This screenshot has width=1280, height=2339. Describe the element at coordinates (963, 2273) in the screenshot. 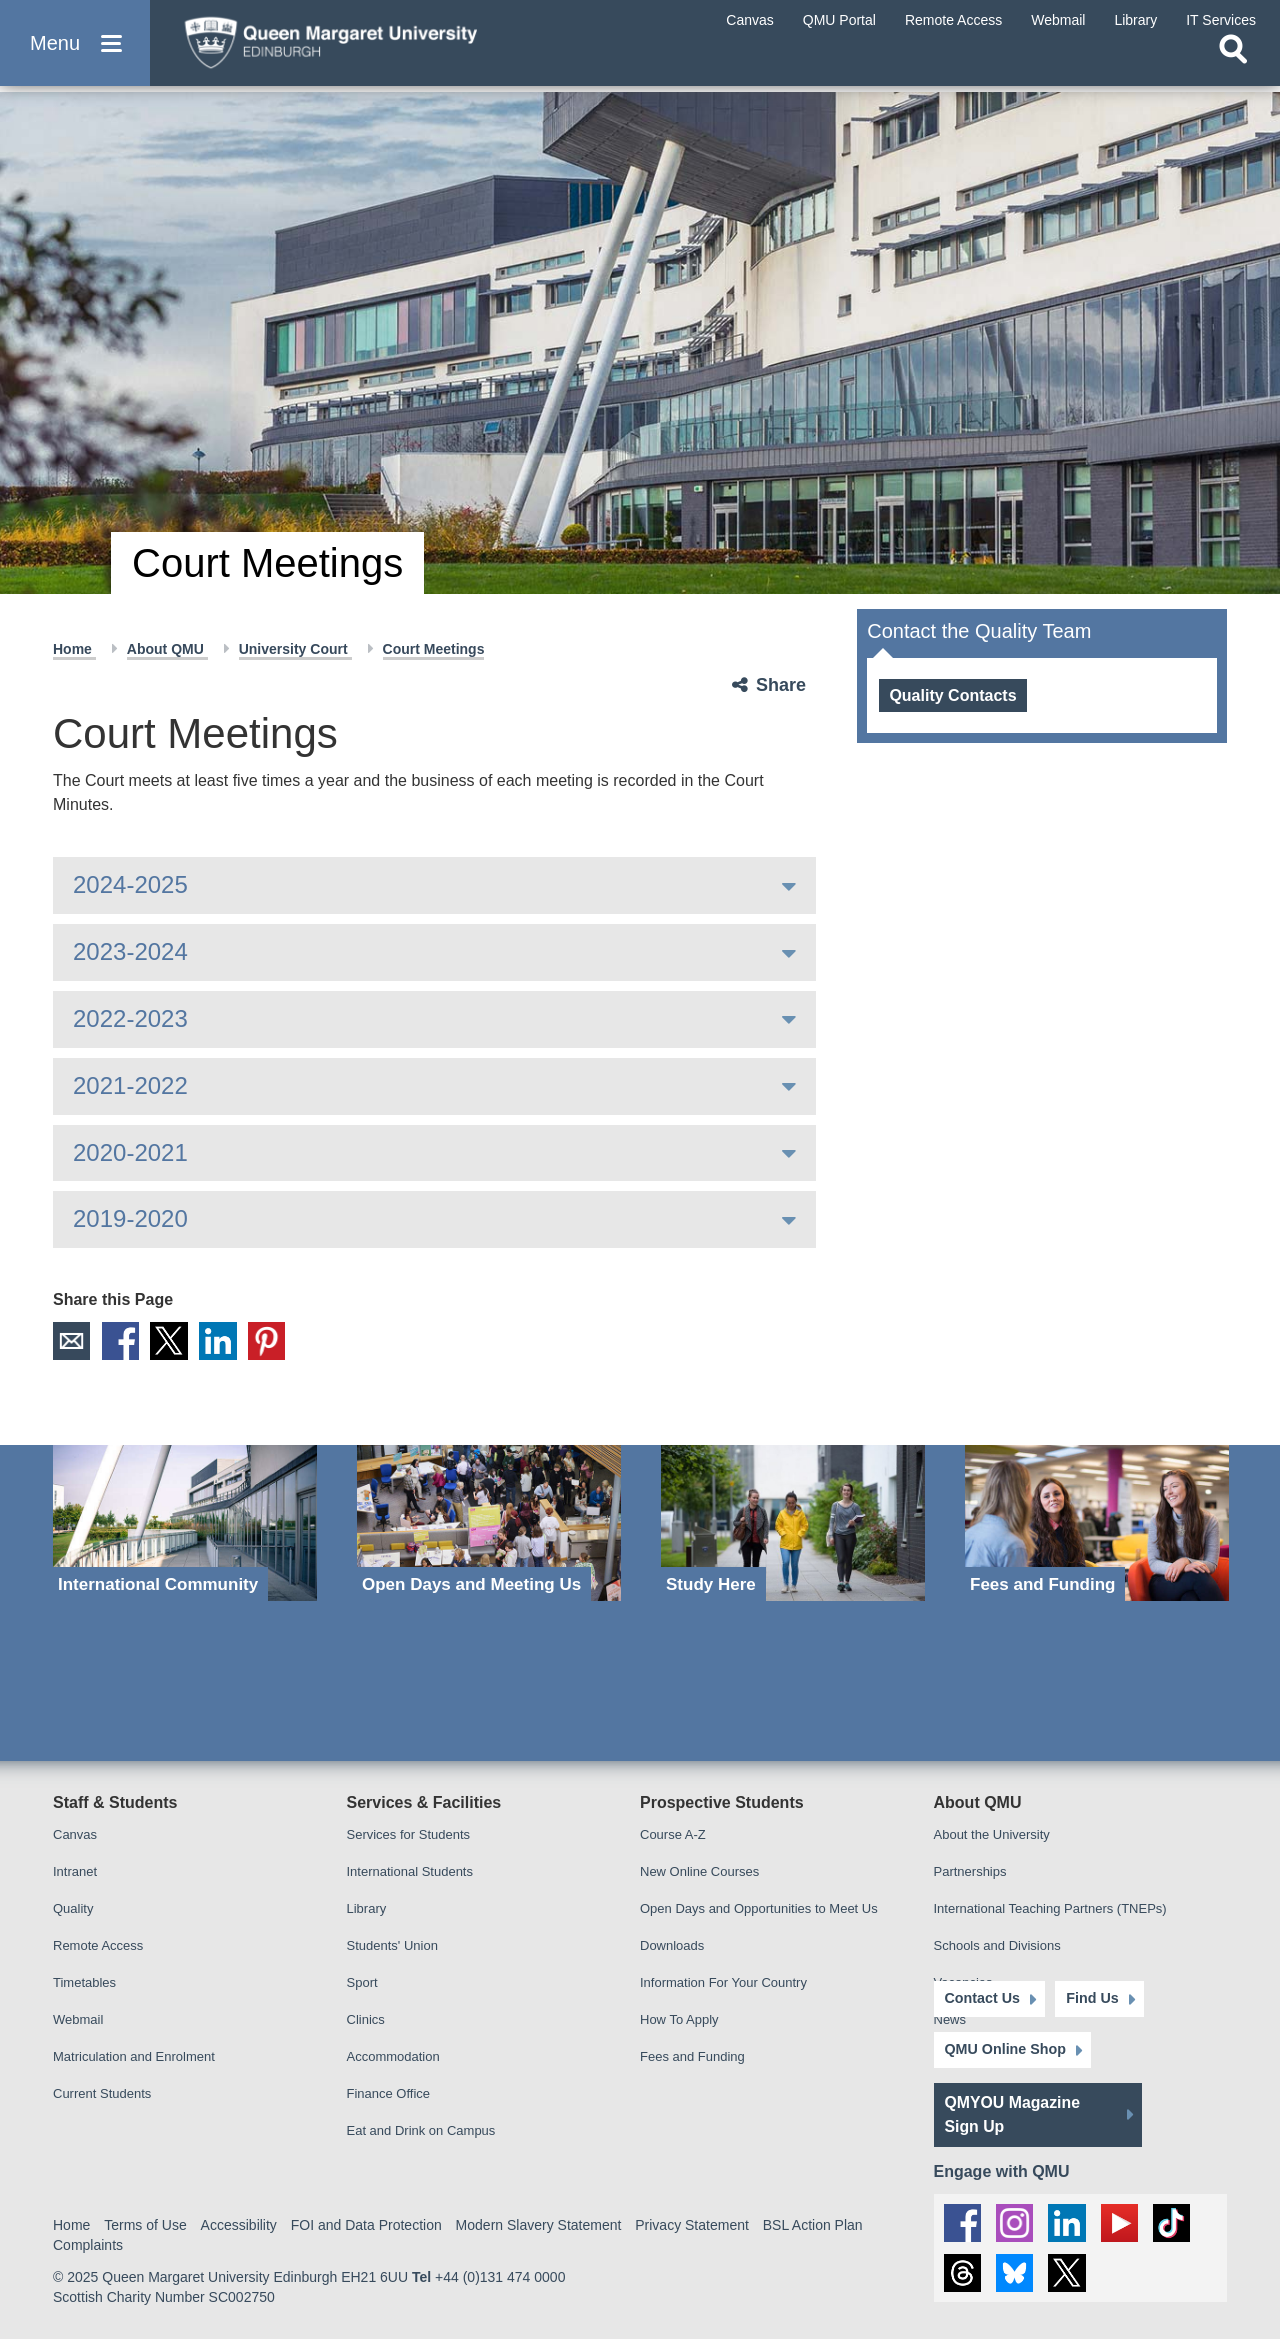

I see `[social link Threads]` at that location.